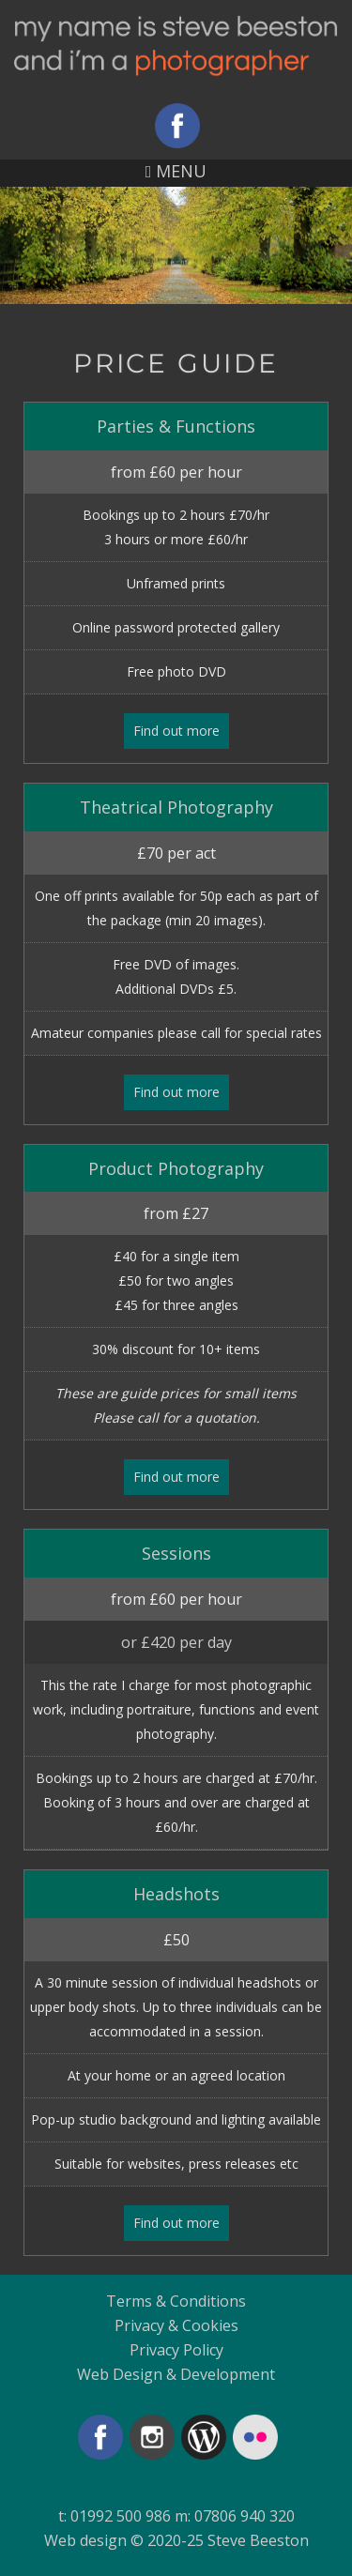 Image resolution: width=352 pixels, height=2576 pixels. Describe the element at coordinates (176, 2301) in the screenshot. I see `Terms & Conditions` at that location.